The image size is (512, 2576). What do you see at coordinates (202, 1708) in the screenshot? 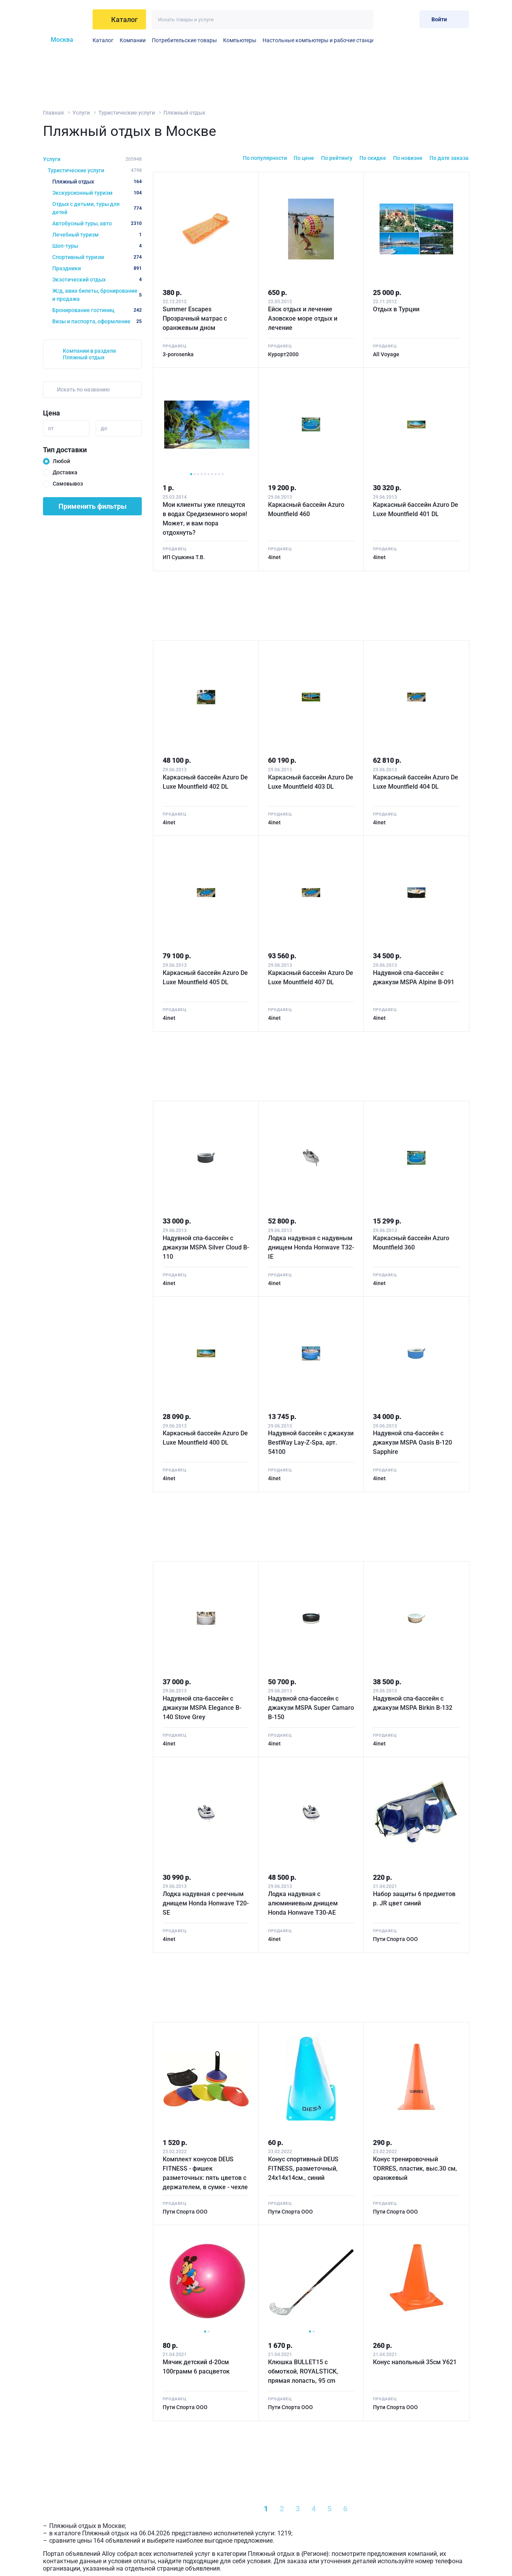
I see `Надувной спа-бассейн с джакузи MSPA Elegance B-140 Stove Grey` at bounding box center [202, 1708].